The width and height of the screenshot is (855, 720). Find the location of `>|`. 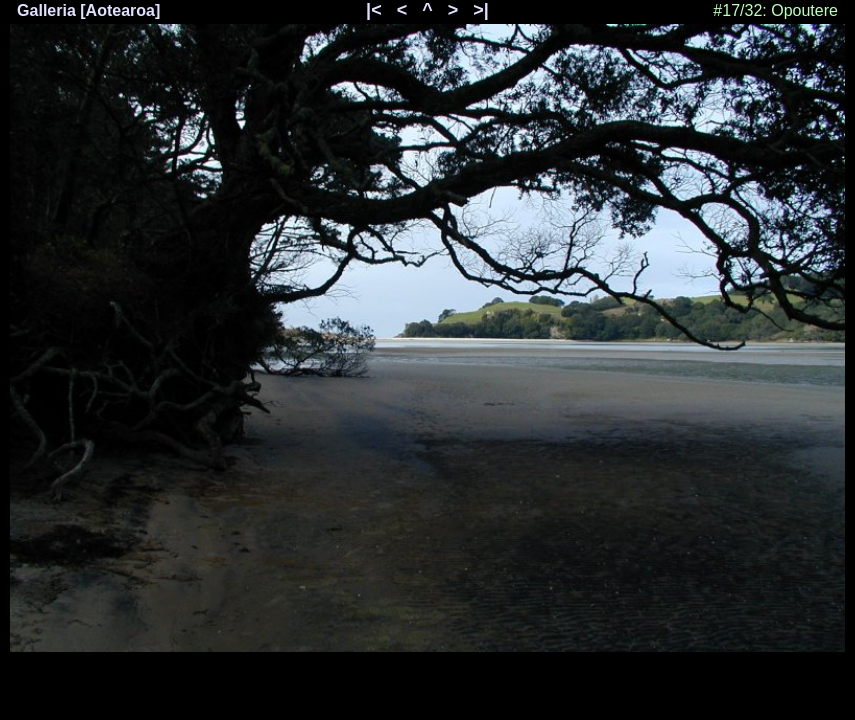

>| is located at coordinates (481, 10).